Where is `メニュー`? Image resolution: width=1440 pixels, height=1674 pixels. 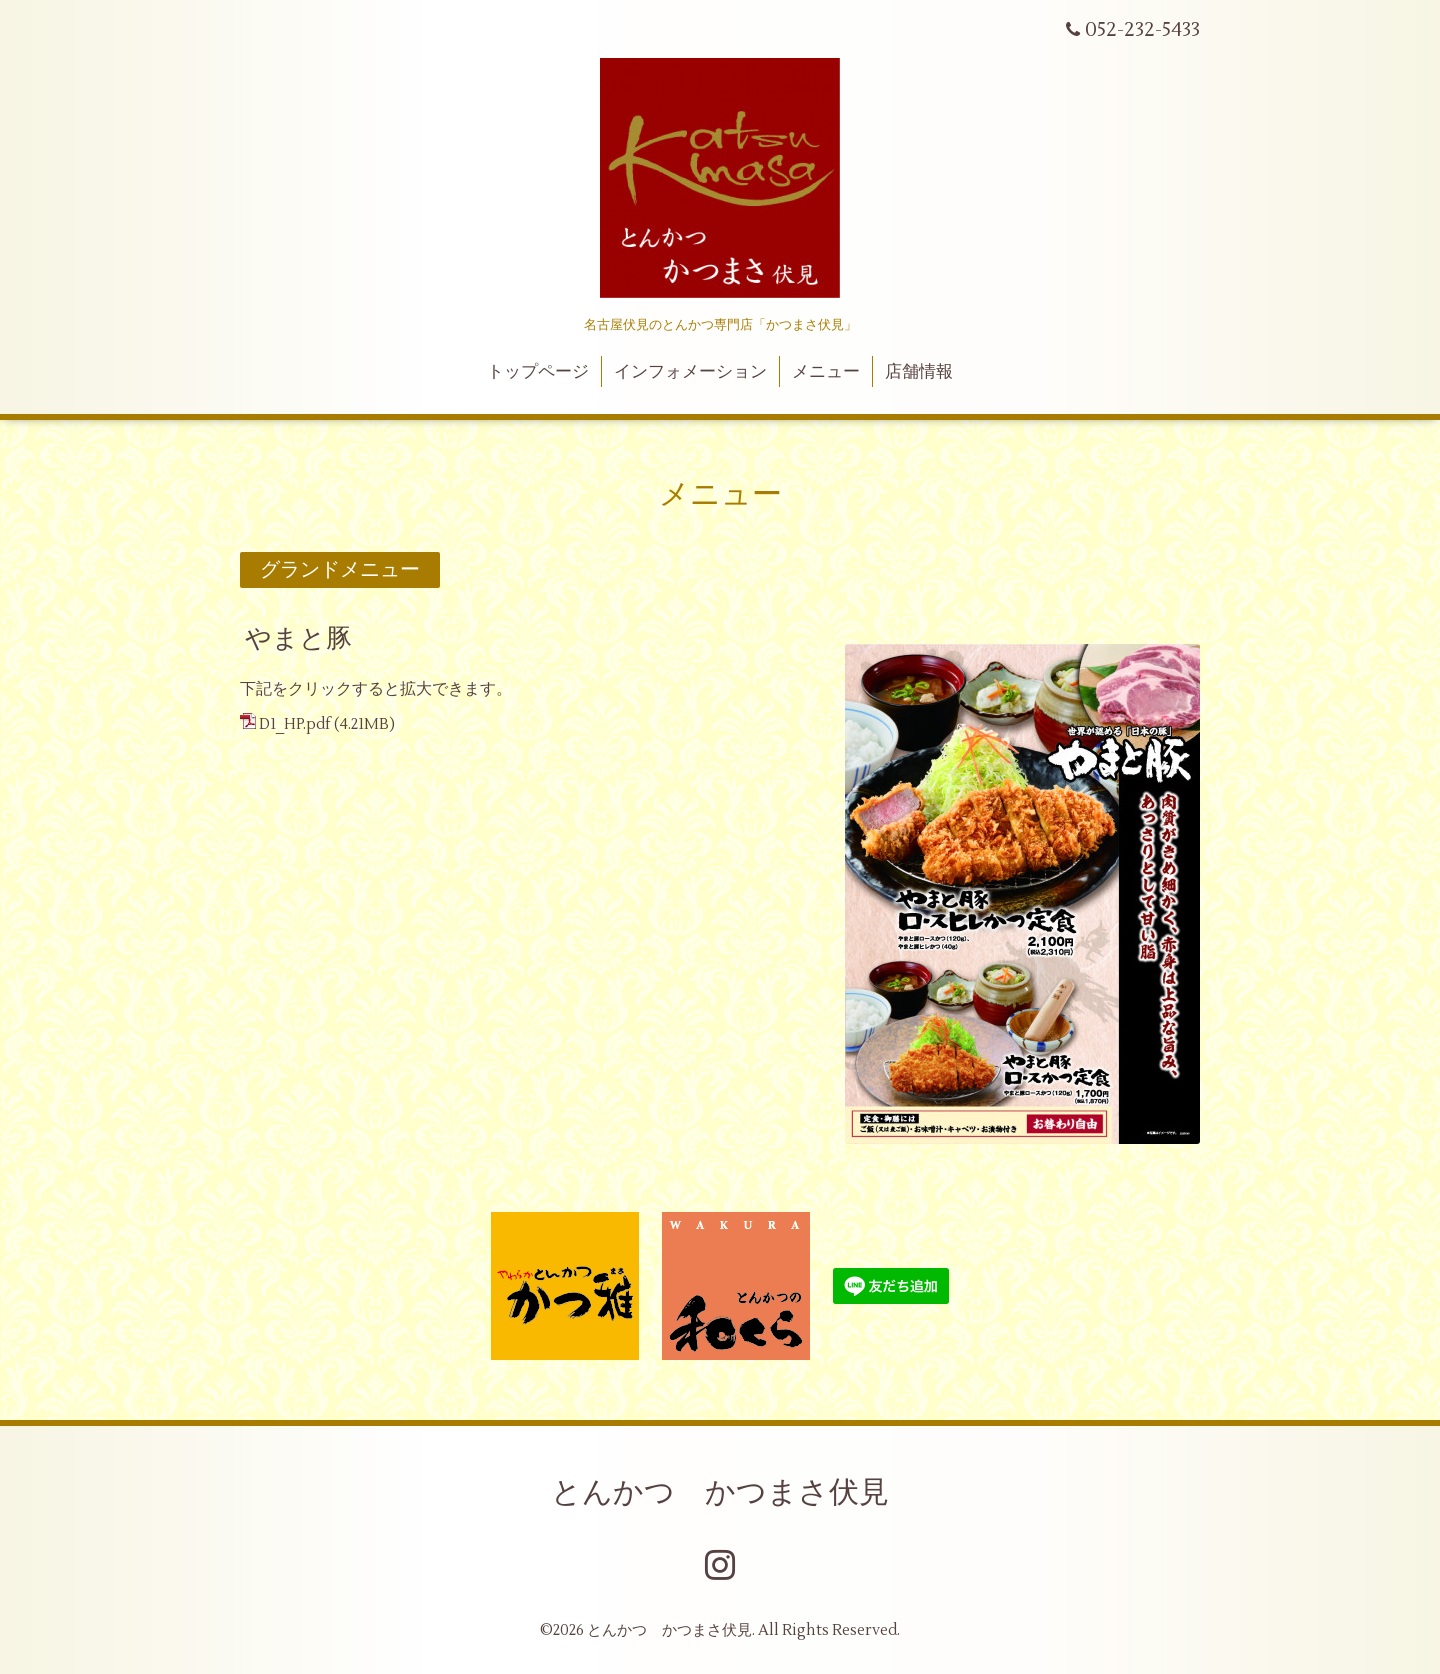
メニュー is located at coordinates (826, 372).